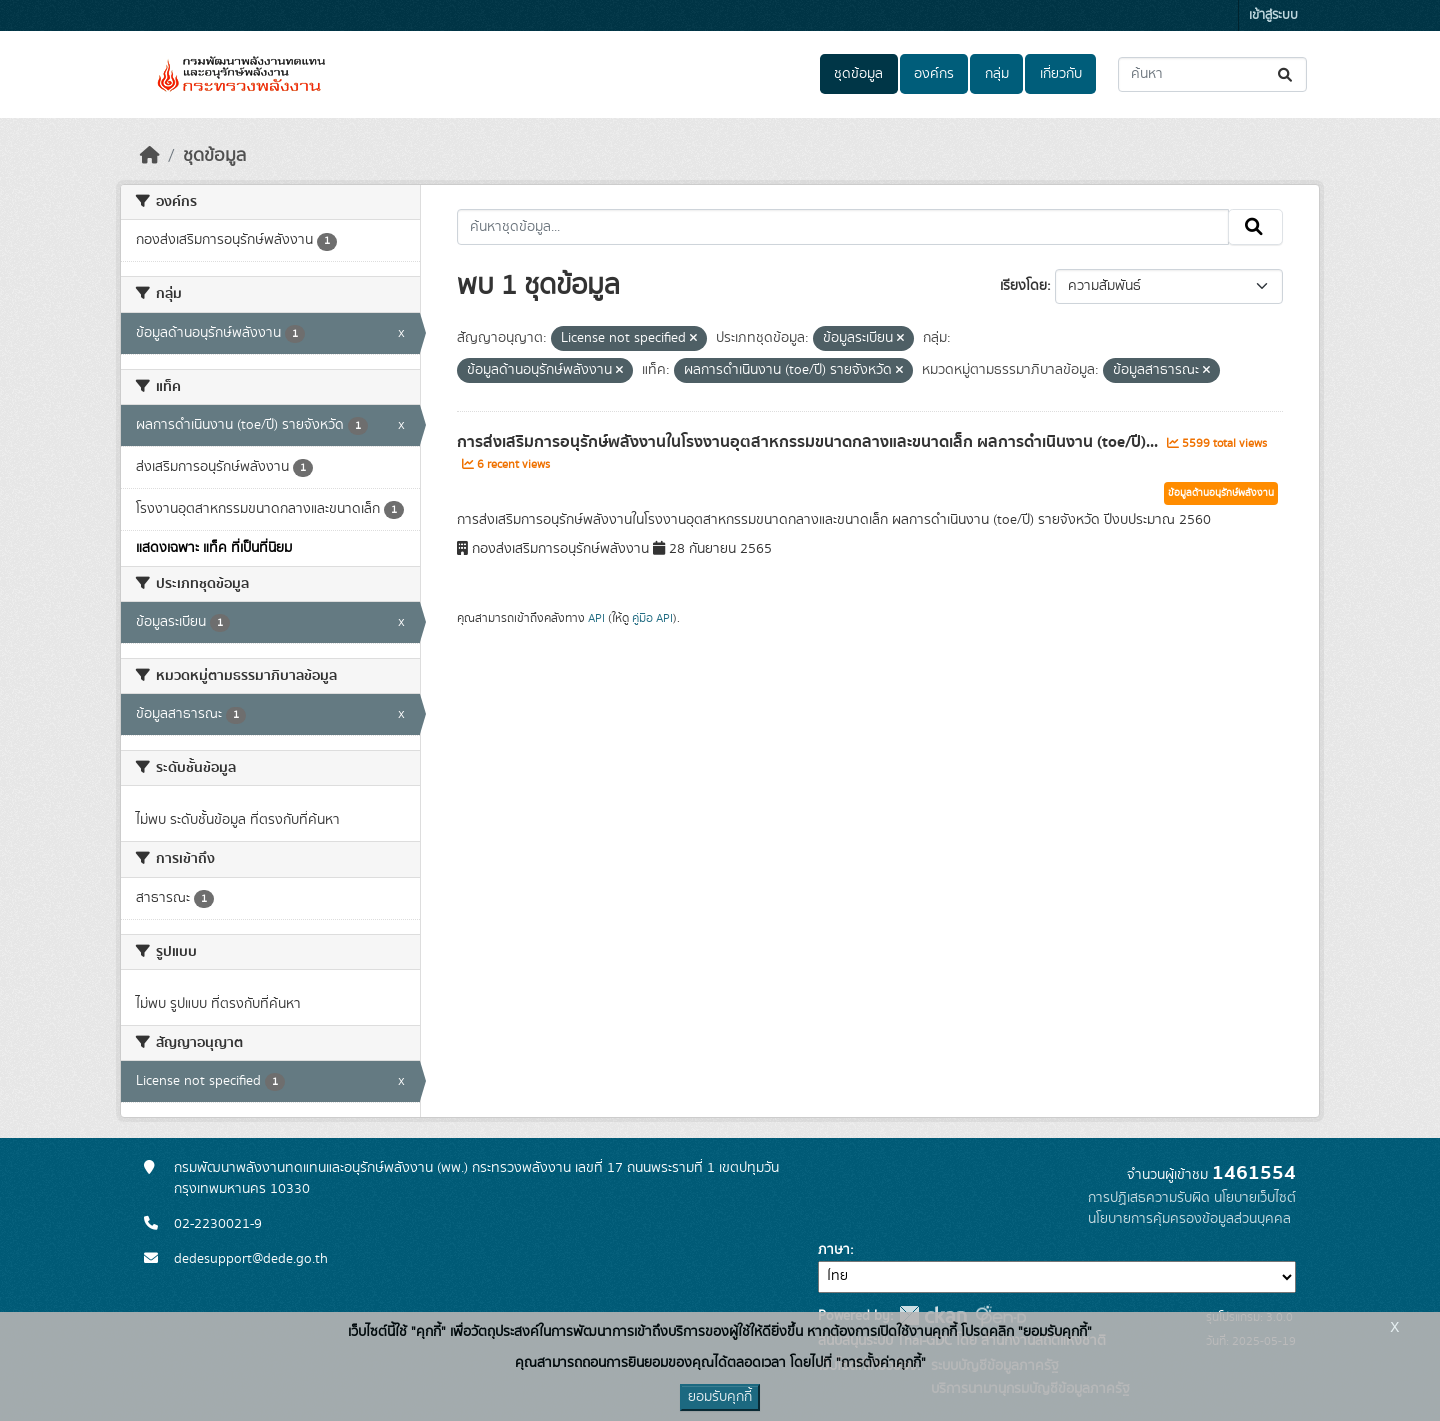 This screenshot has width=1440, height=1421. I want to click on คู่มือ API, so click(652, 618).